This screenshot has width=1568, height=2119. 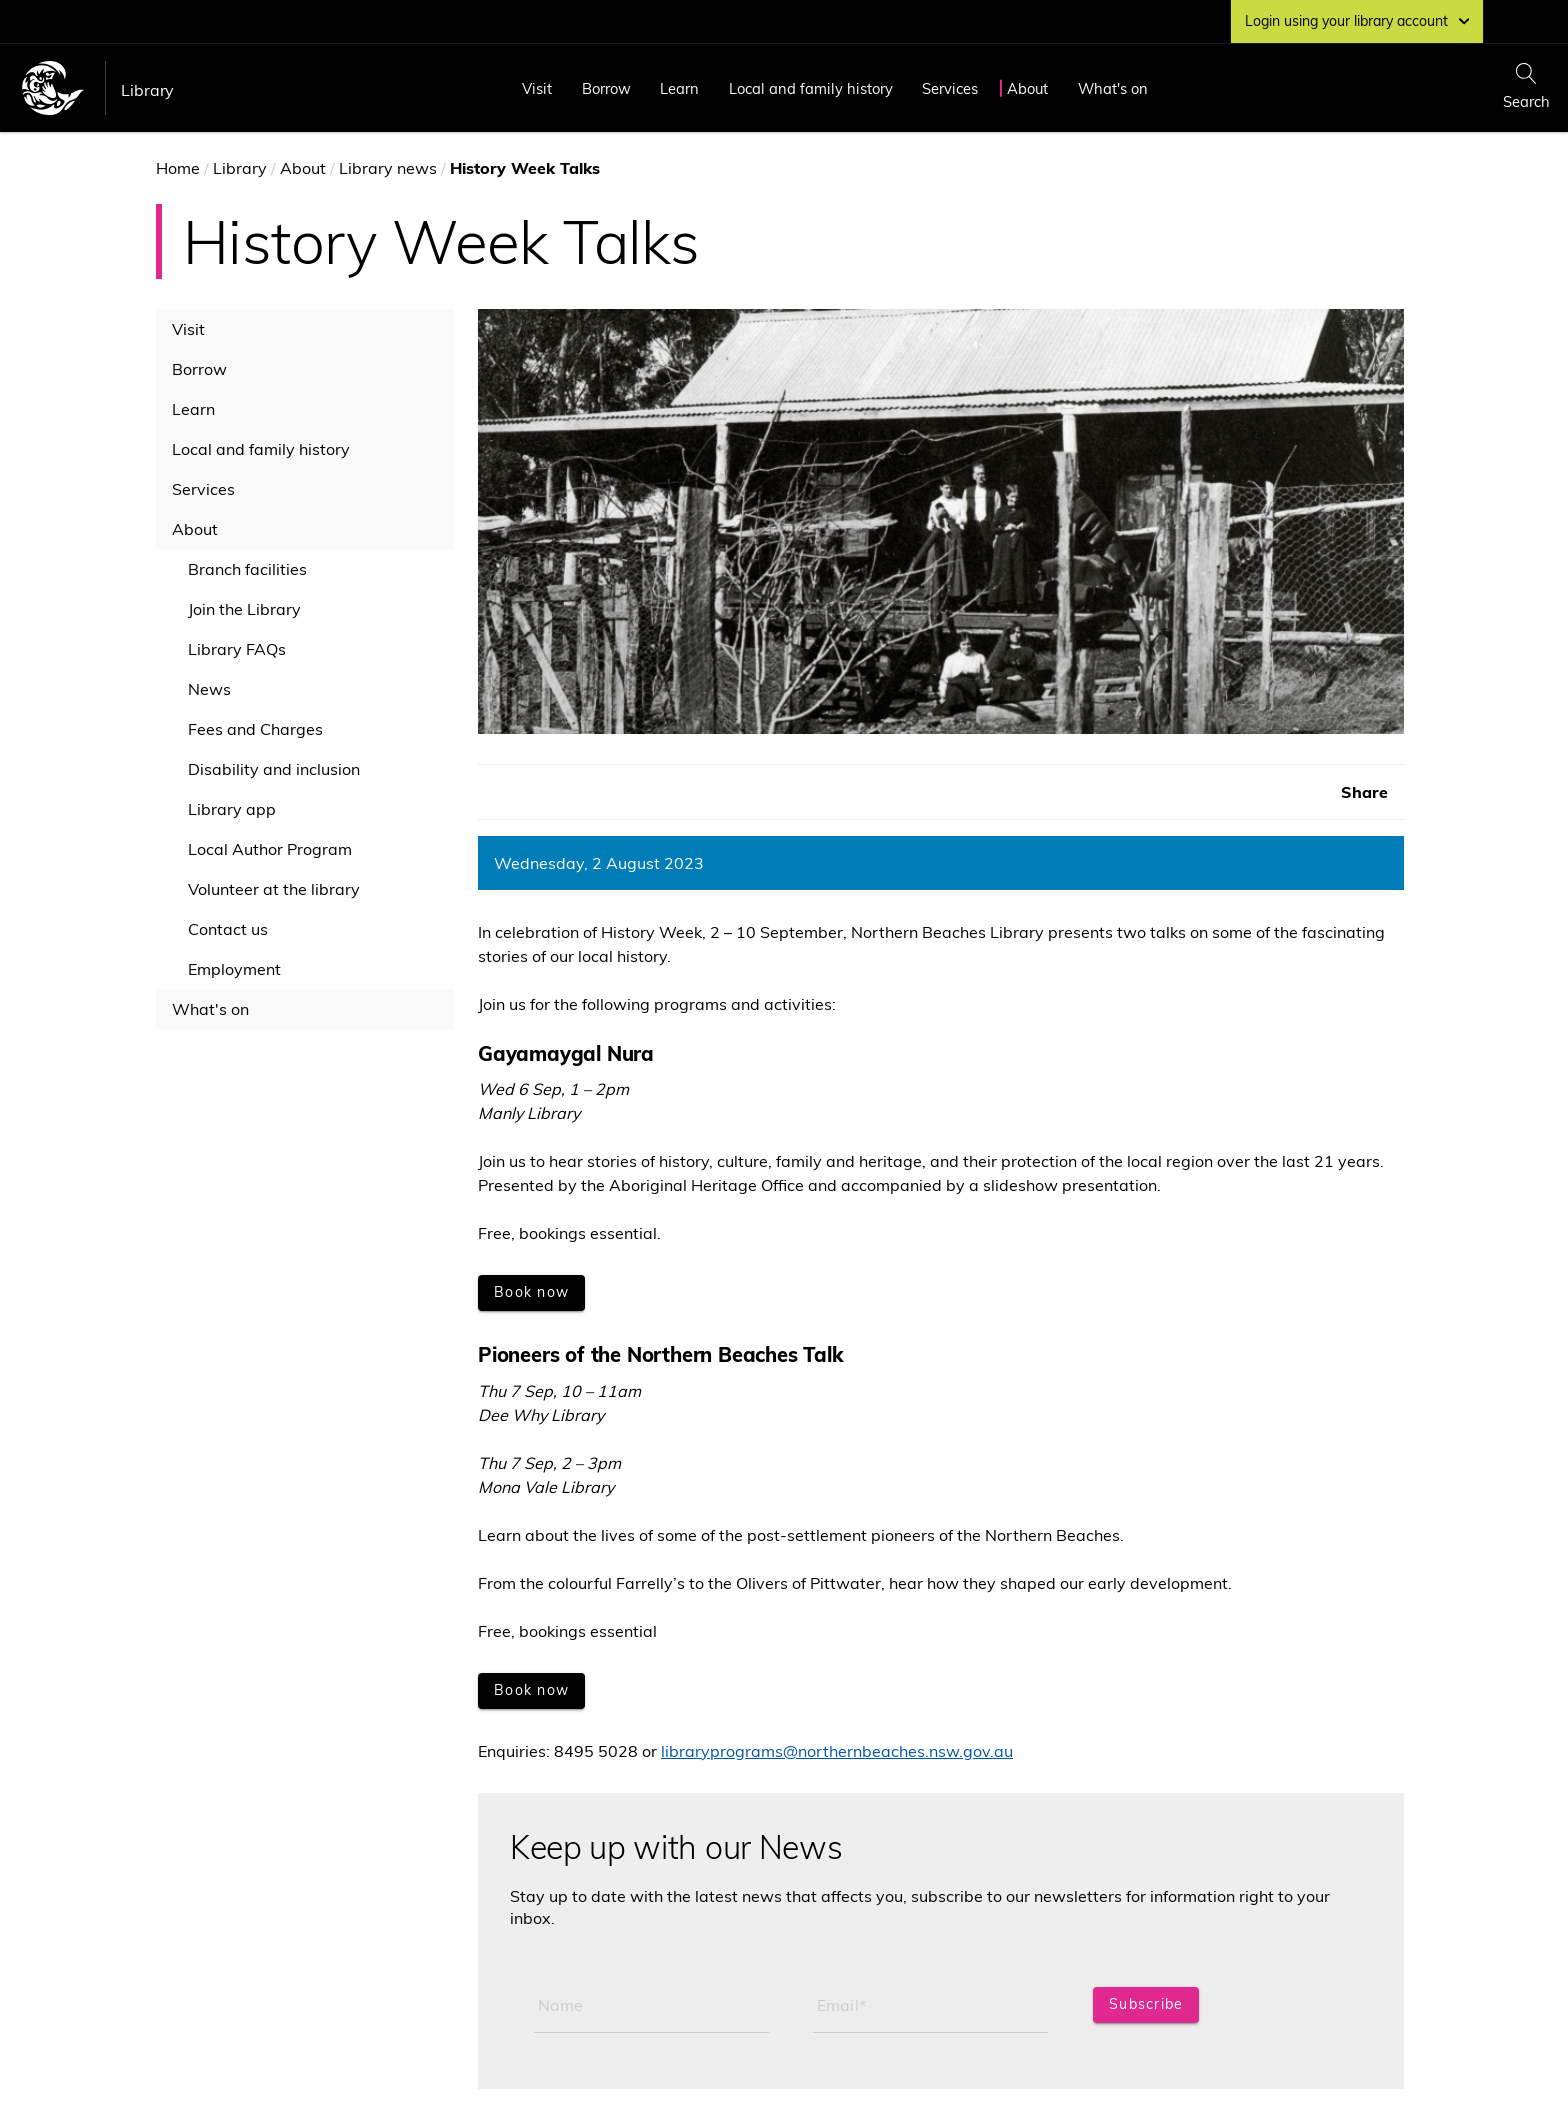 I want to click on Fees and Charges, so click(x=255, y=729).